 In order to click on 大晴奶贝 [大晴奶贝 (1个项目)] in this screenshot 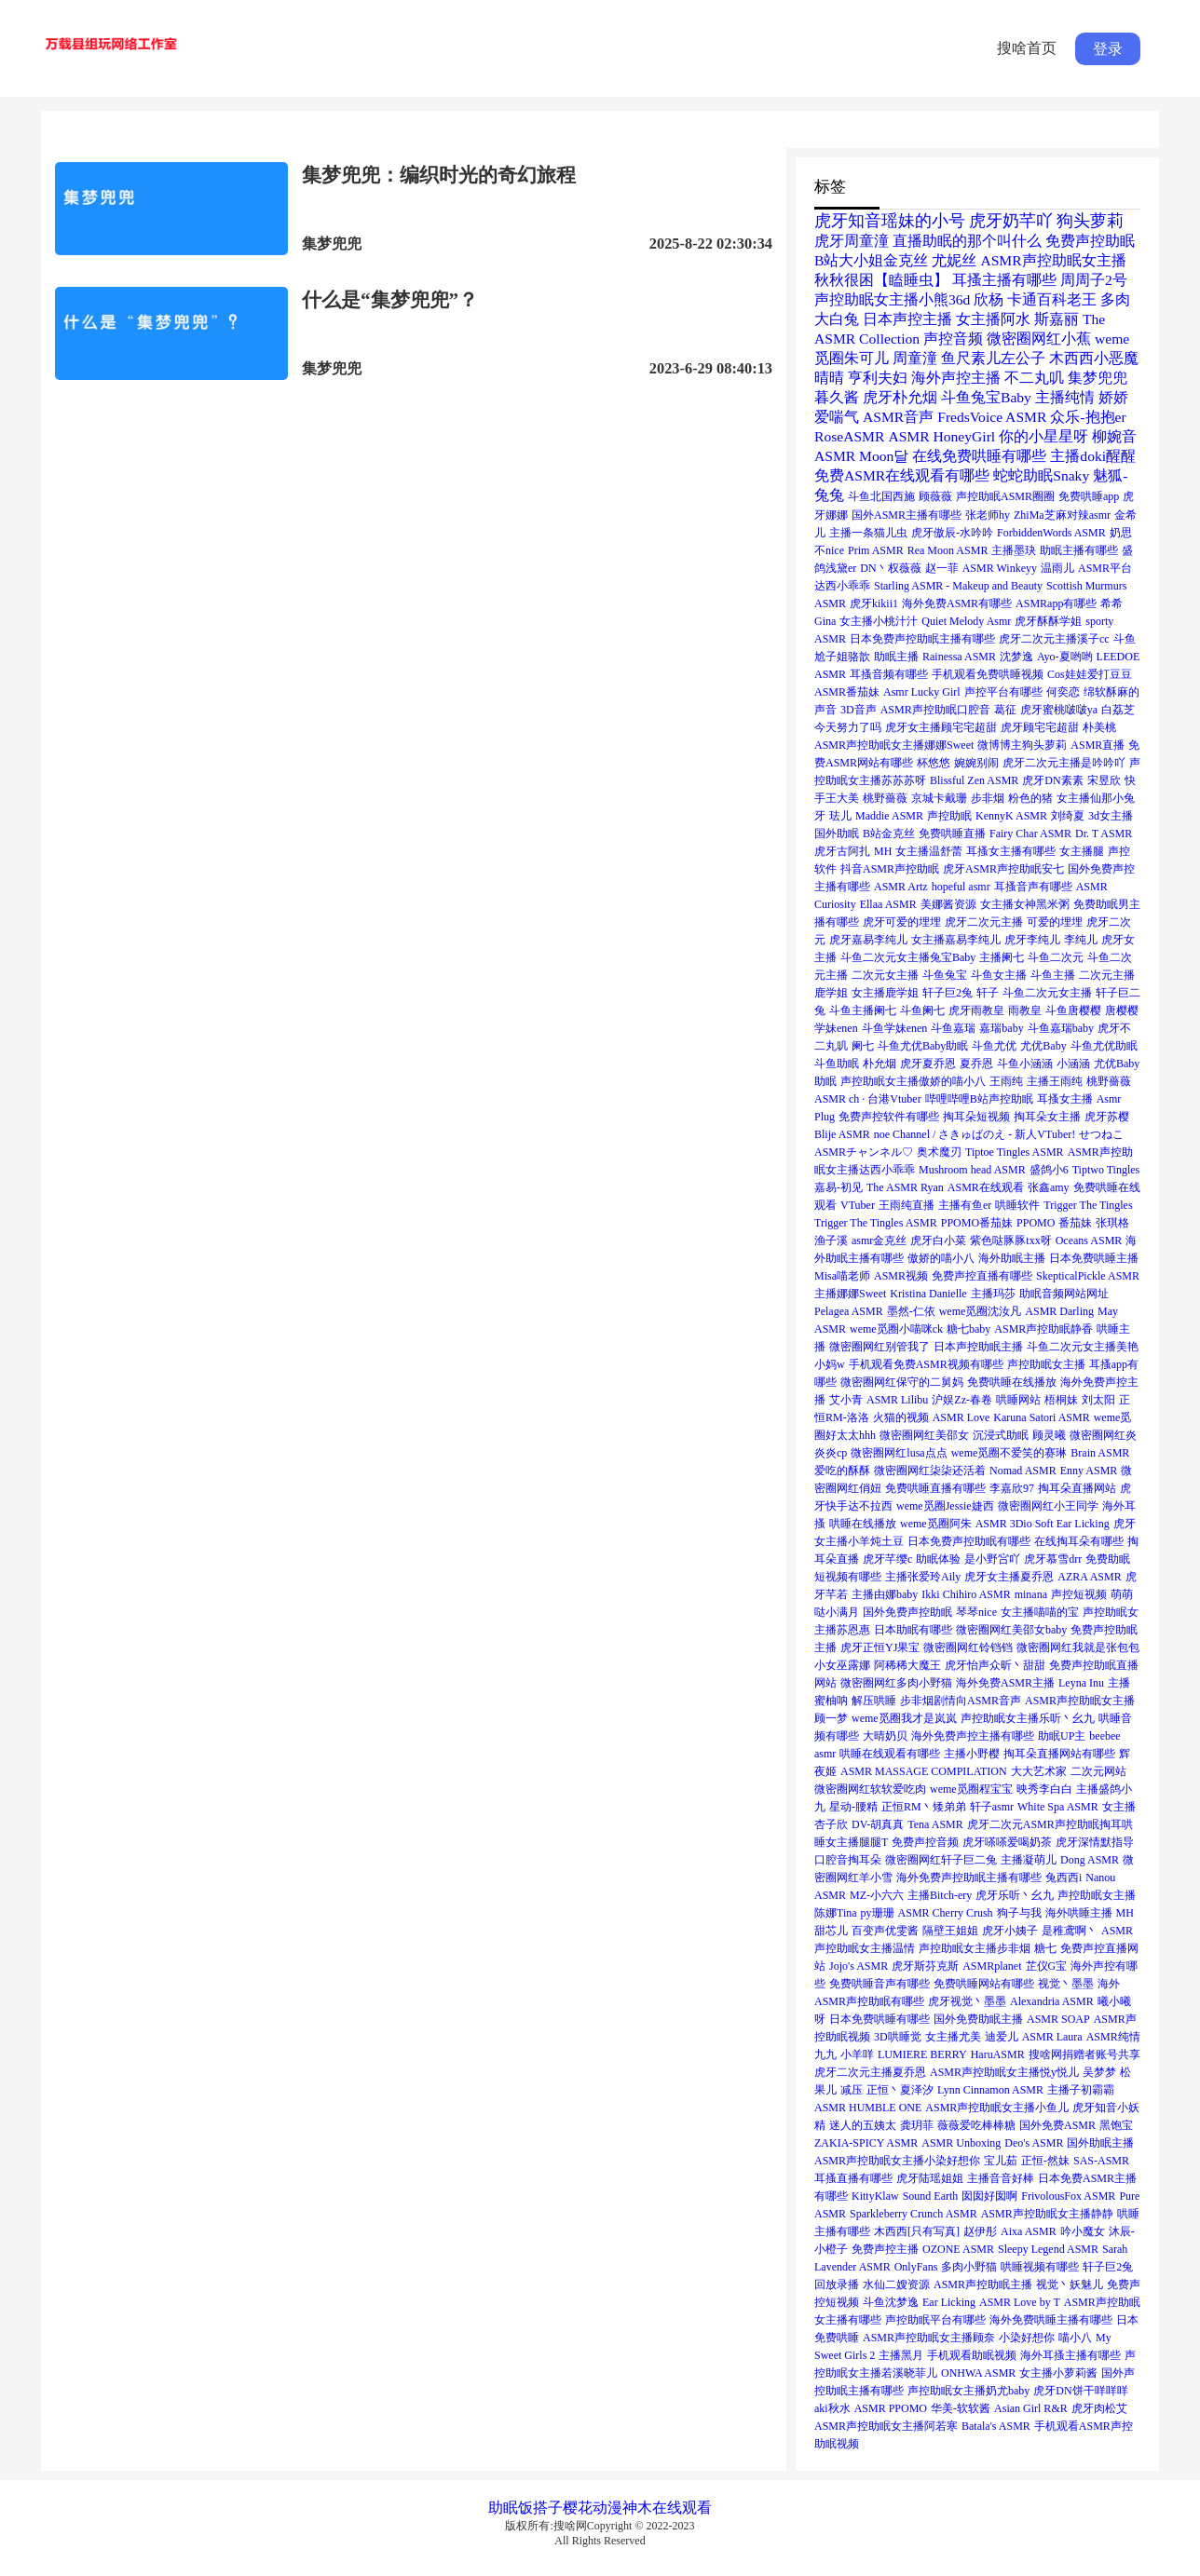, I will do `click(885, 1735)`.